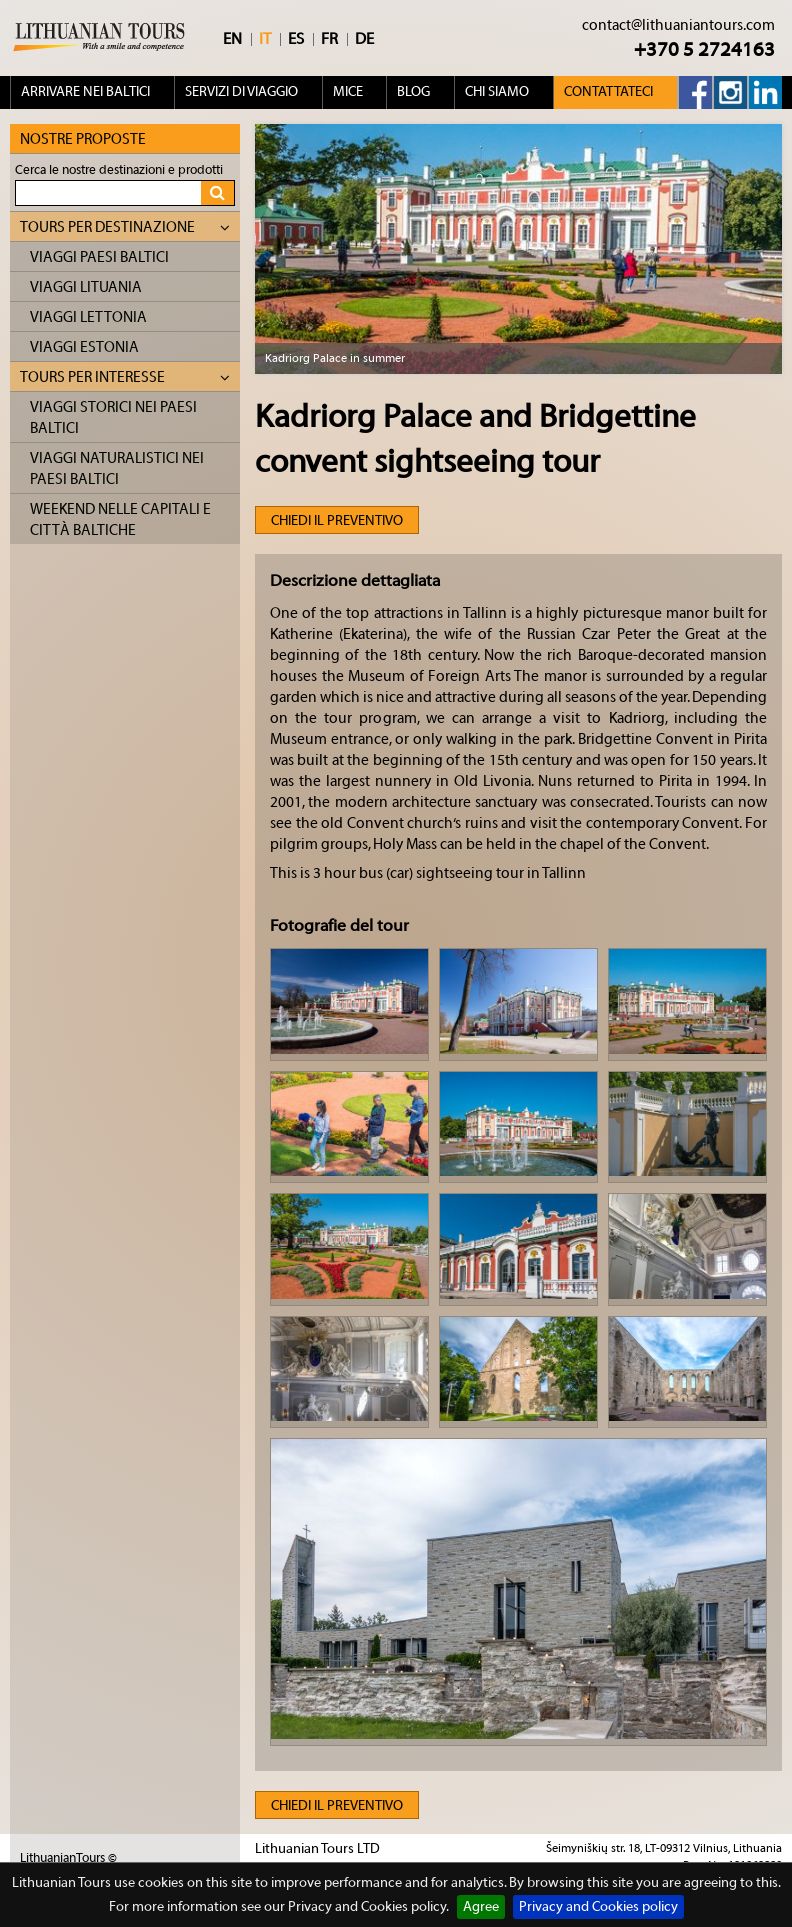 Image resolution: width=792 pixels, height=1927 pixels. I want to click on contact@lithuaniantours.com, so click(678, 25).